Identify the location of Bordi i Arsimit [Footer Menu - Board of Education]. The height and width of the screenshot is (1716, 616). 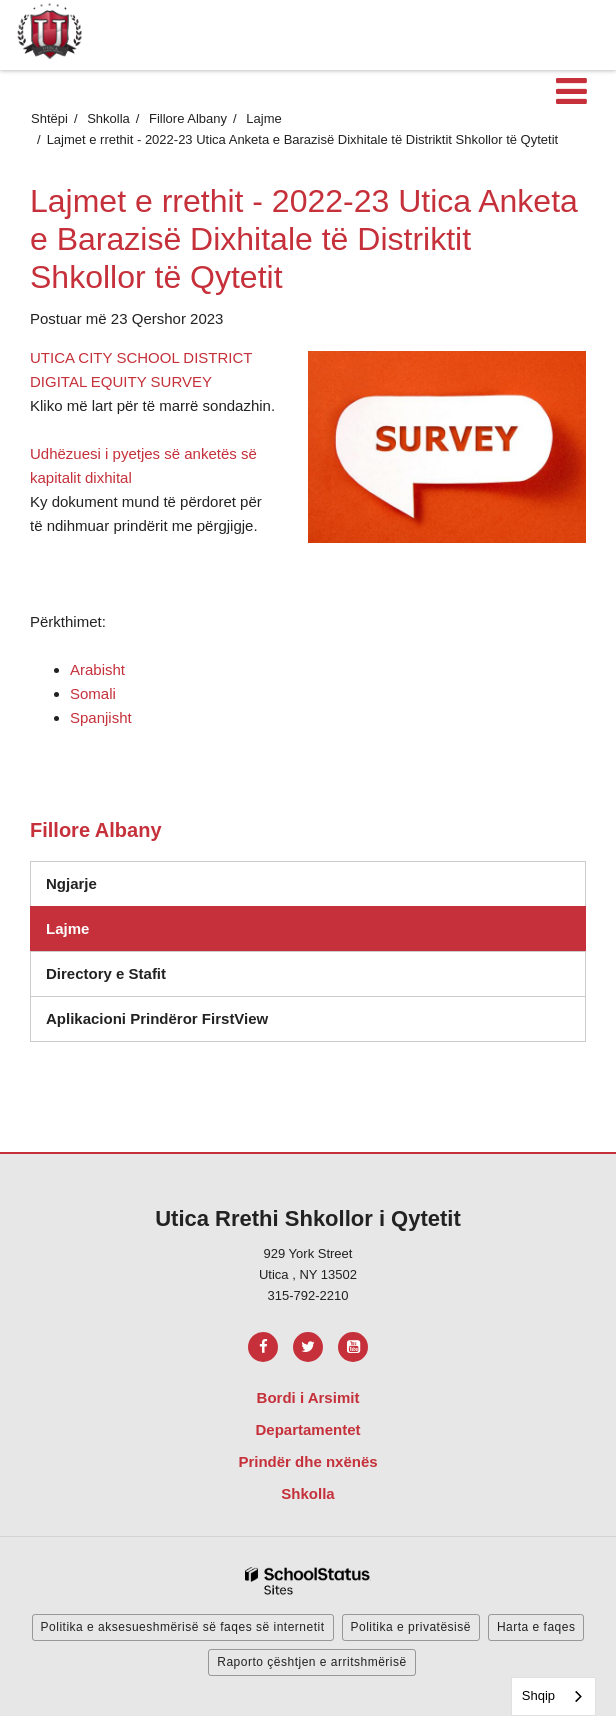
(308, 1397).